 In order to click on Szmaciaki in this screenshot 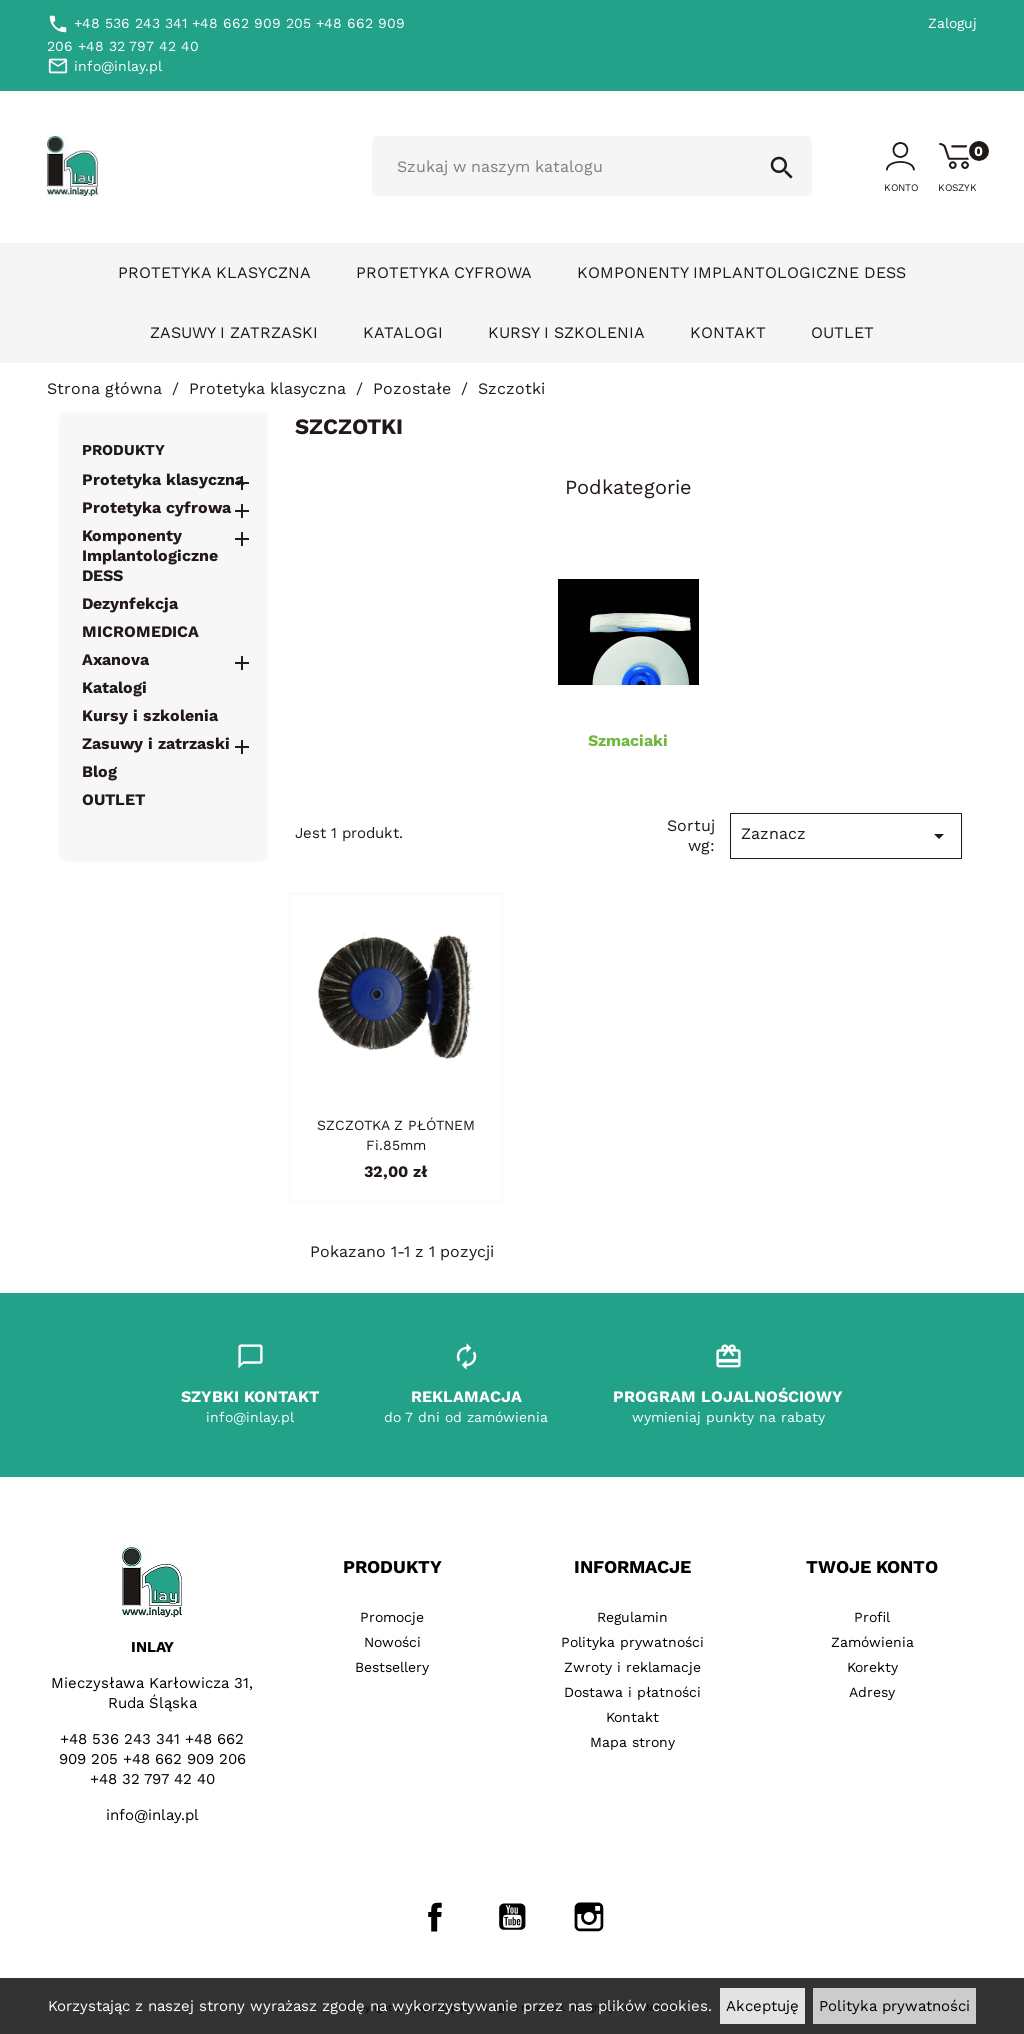, I will do `click(628, 740)`.